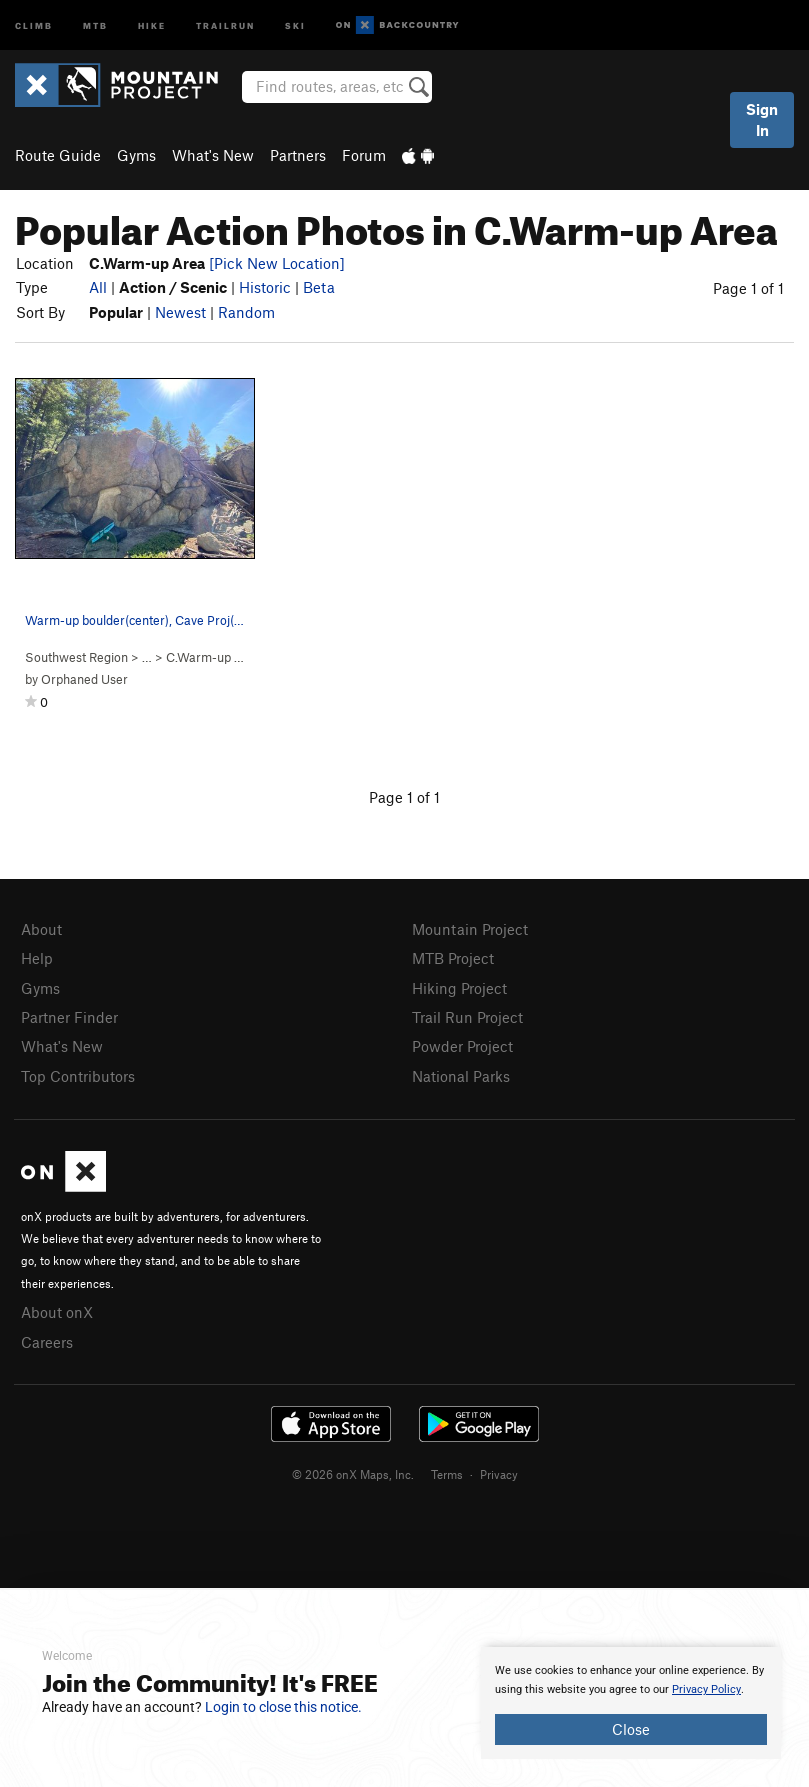  Describe the element at coordinates (453, 958) in the screenshot. I see `MTB Project` at that location.